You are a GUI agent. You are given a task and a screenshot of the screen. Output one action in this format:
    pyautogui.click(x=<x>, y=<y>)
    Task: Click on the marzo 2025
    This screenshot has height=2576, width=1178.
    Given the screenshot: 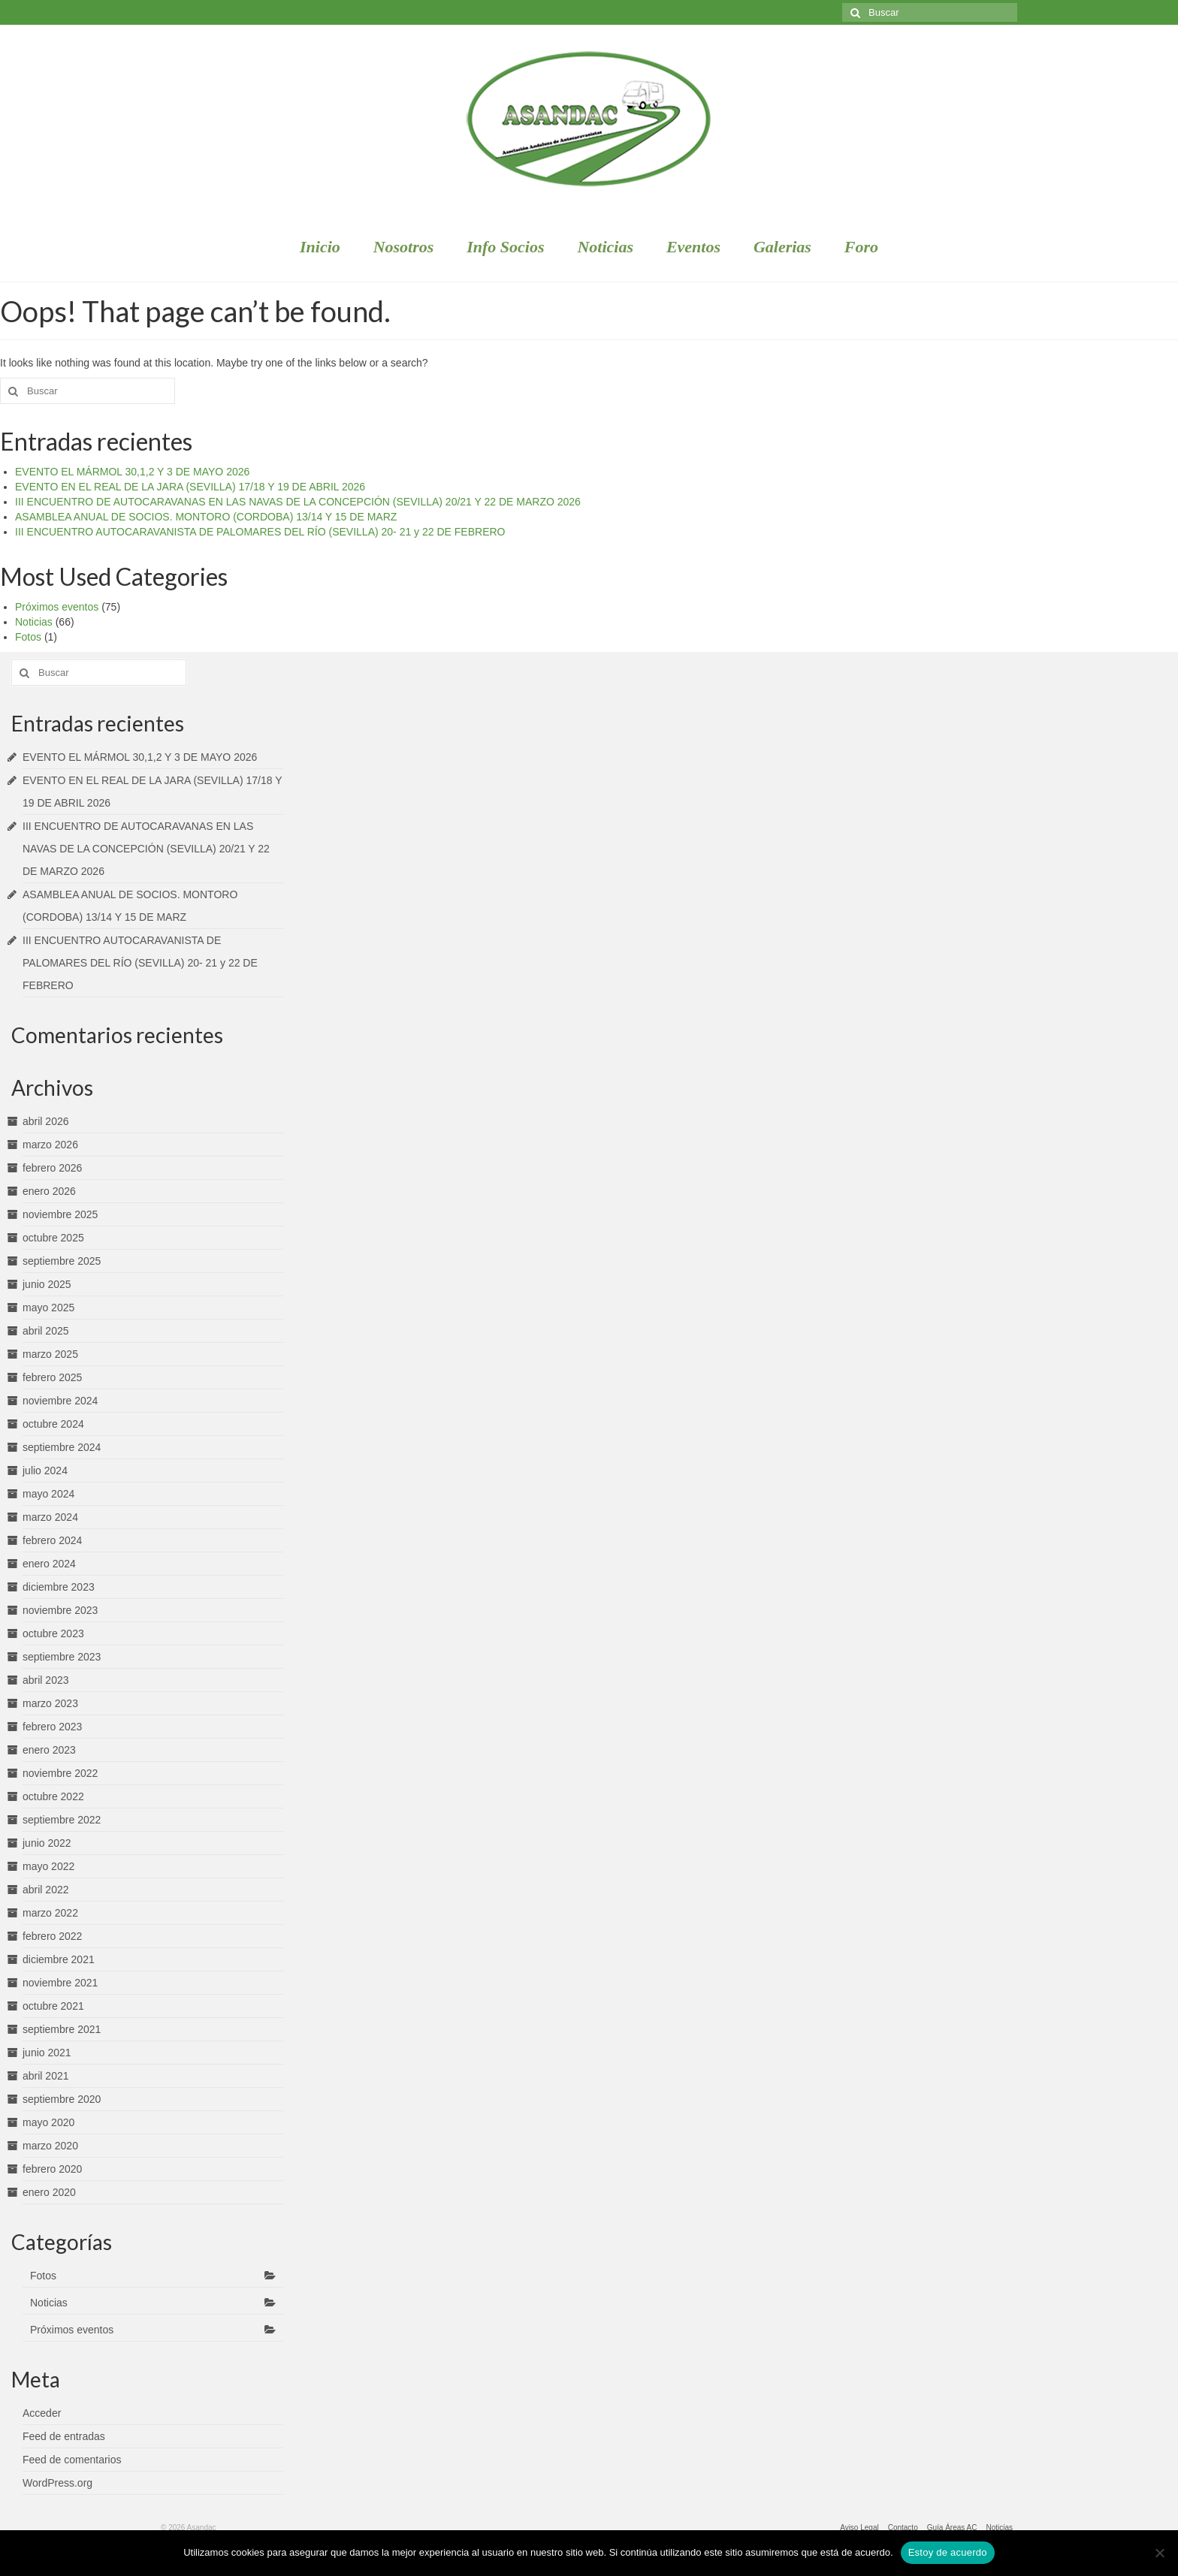 What is the action you would take?
    pyautogui.click(x=50, y=1354)
    